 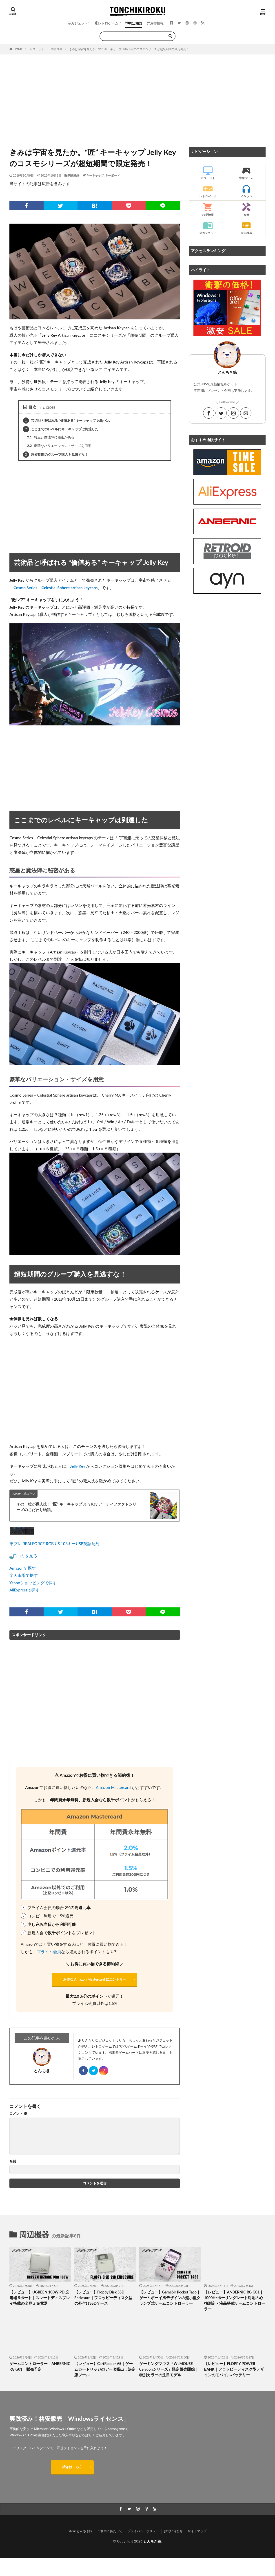 What do you see at coordinates (78, 23) in the screenshot?
I see `ガジェット` at bounding box center [78, 23].